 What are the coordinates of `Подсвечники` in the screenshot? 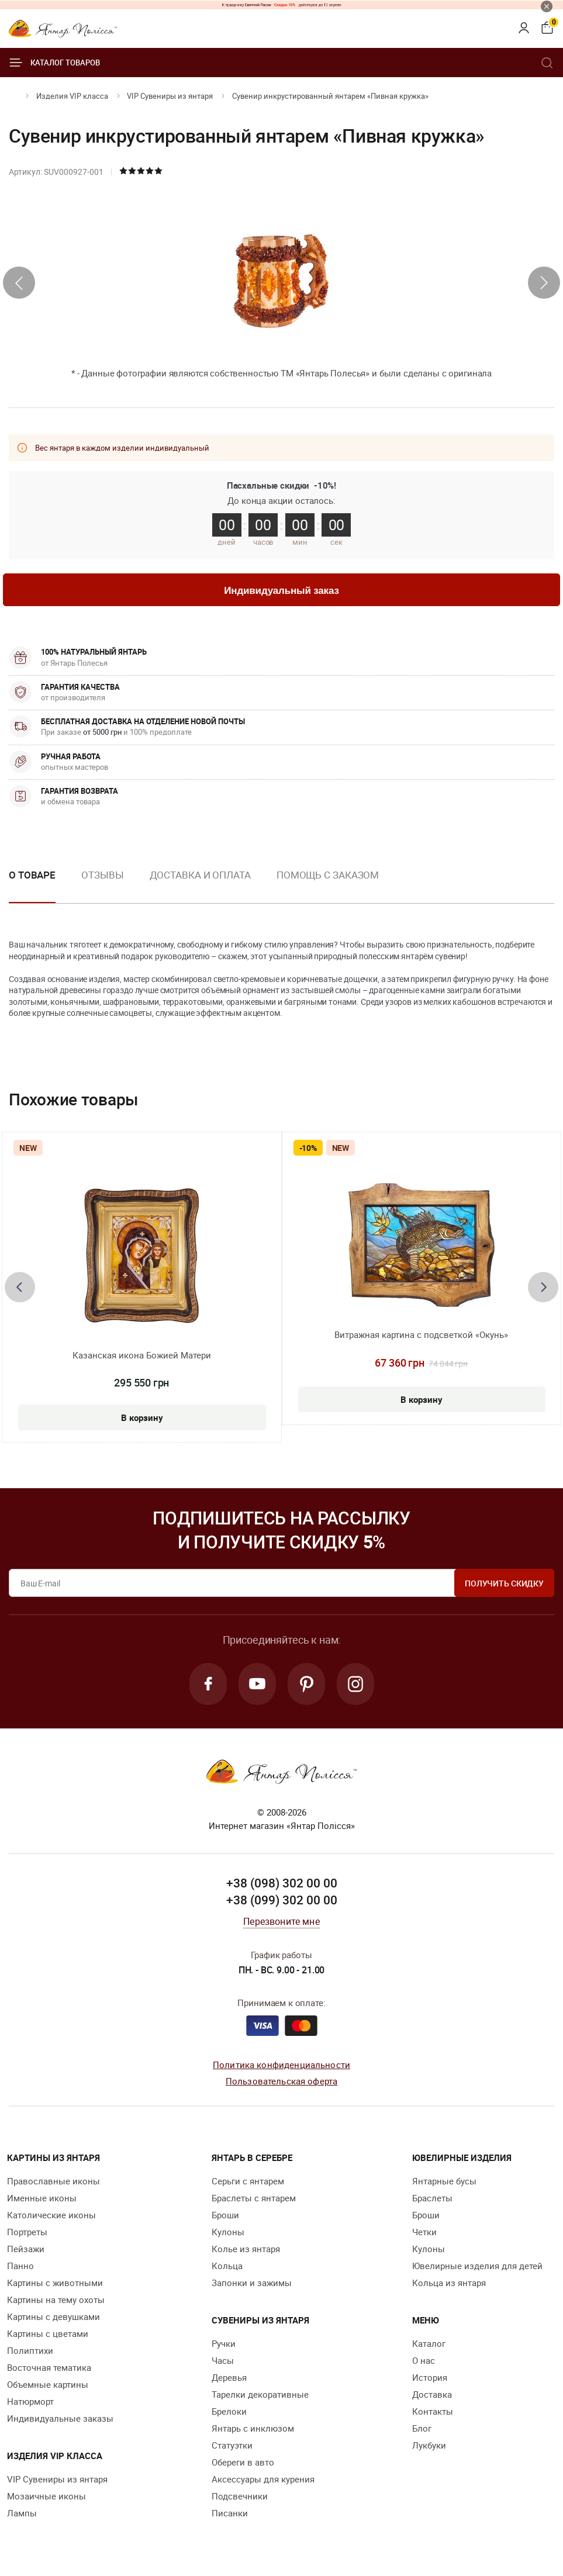 It's located at (240, 2496).